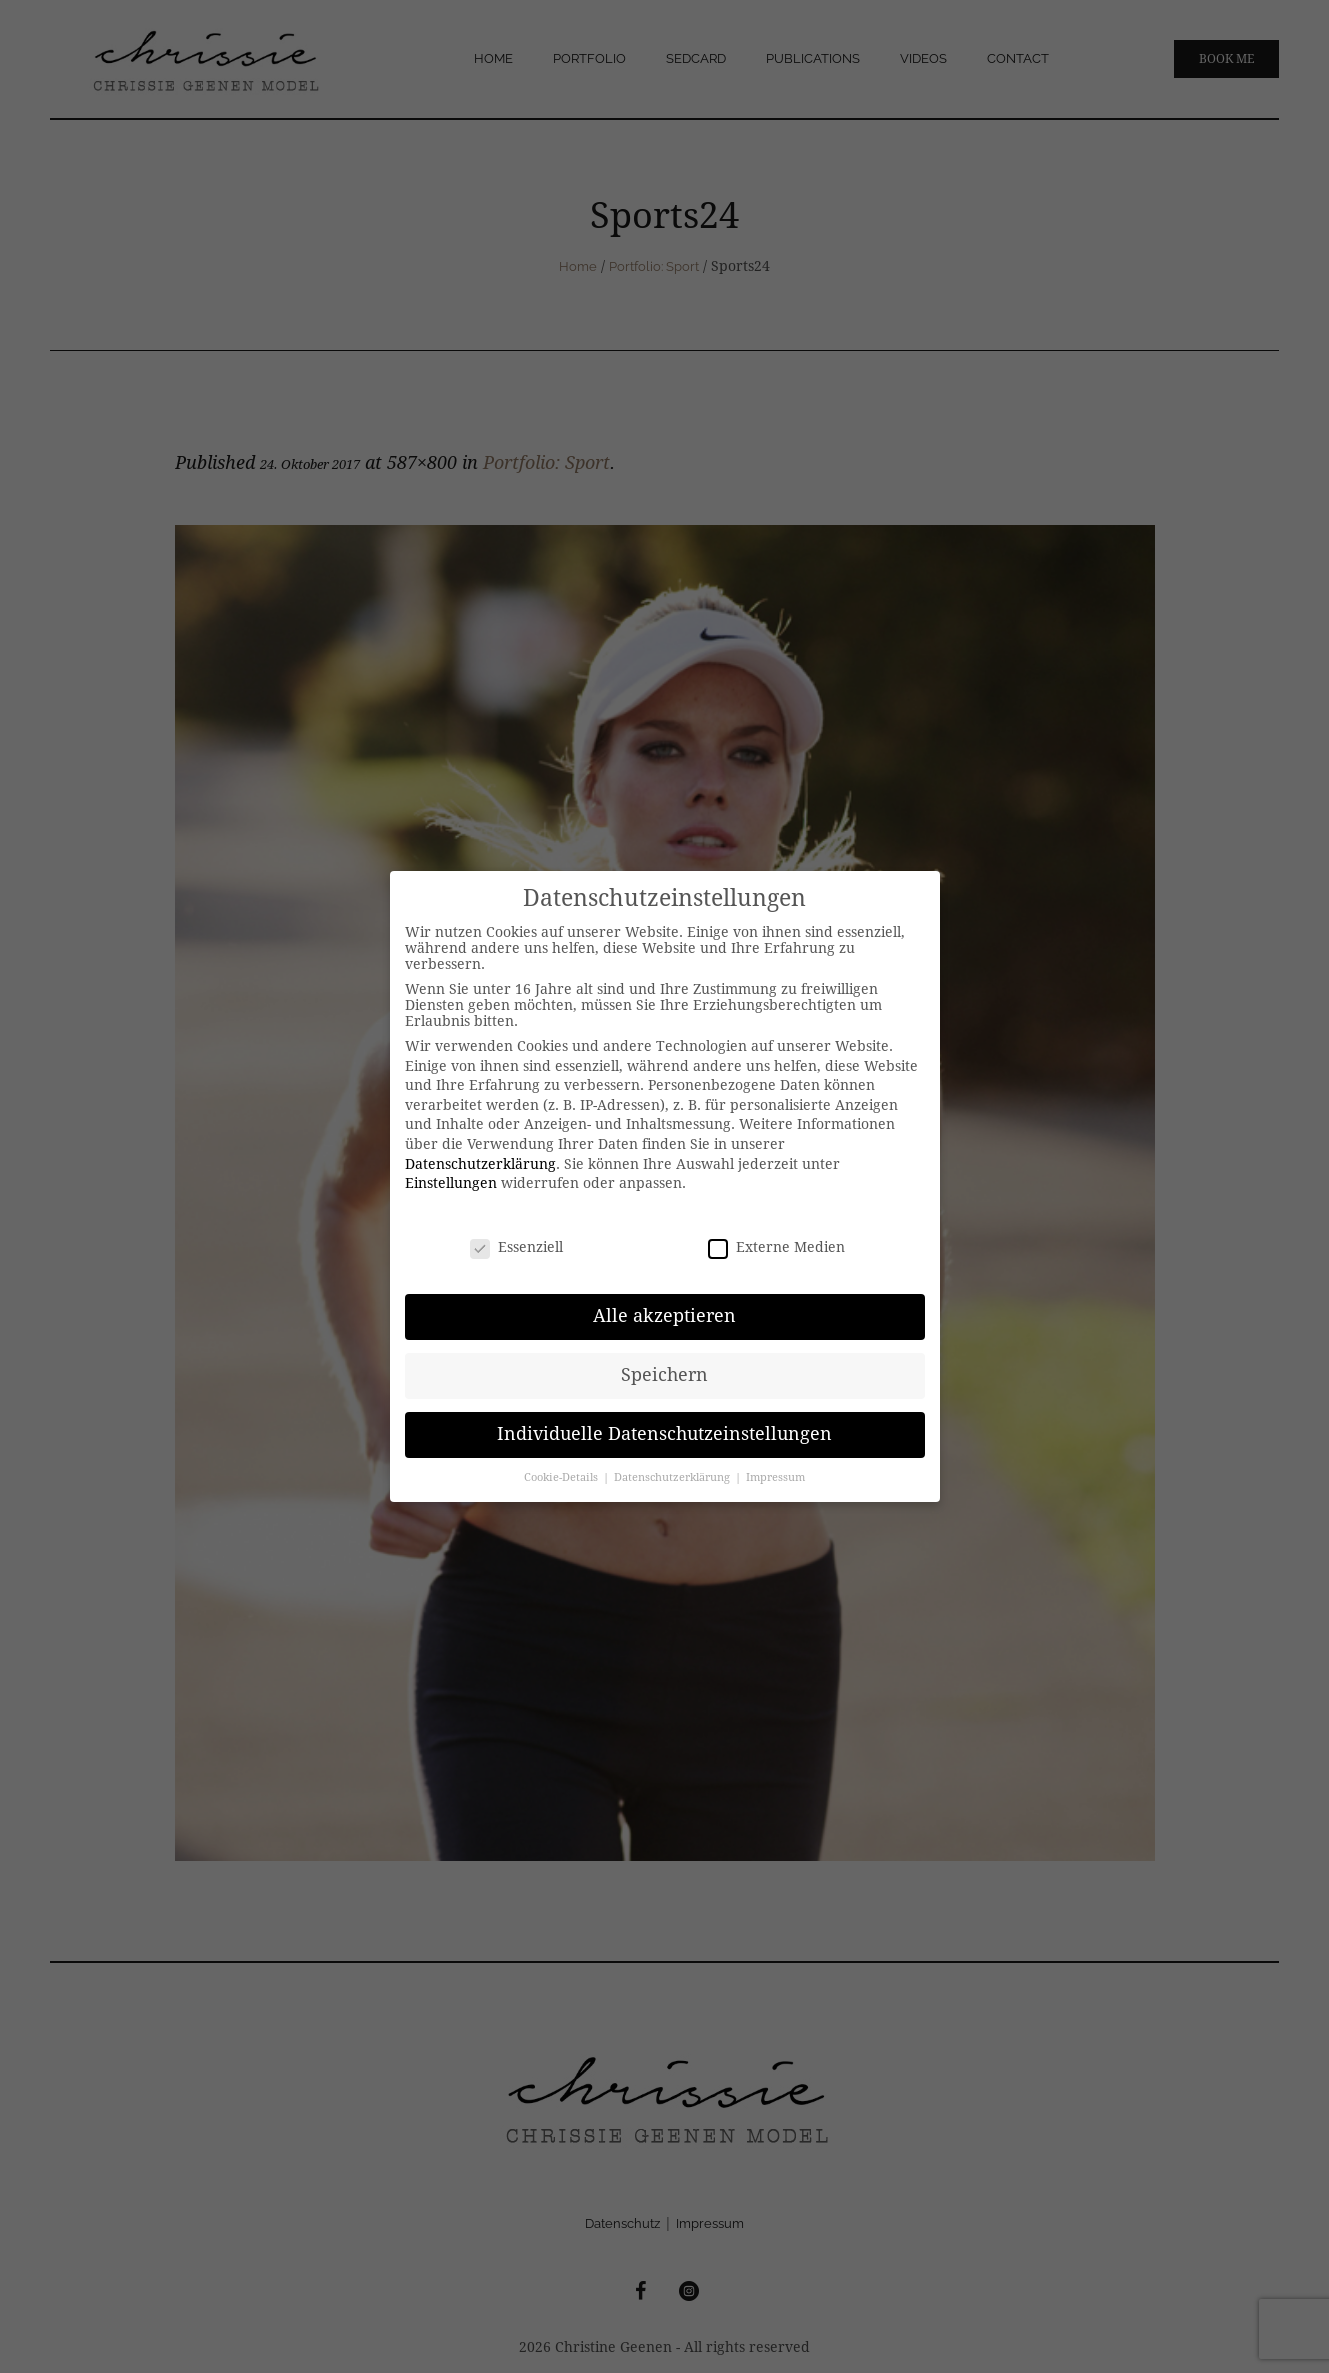 The width and height of the screenshot is (1329, 2373). I want to click on Individuelle Datenschutzeinstellungen [button], so click(664, 1434).